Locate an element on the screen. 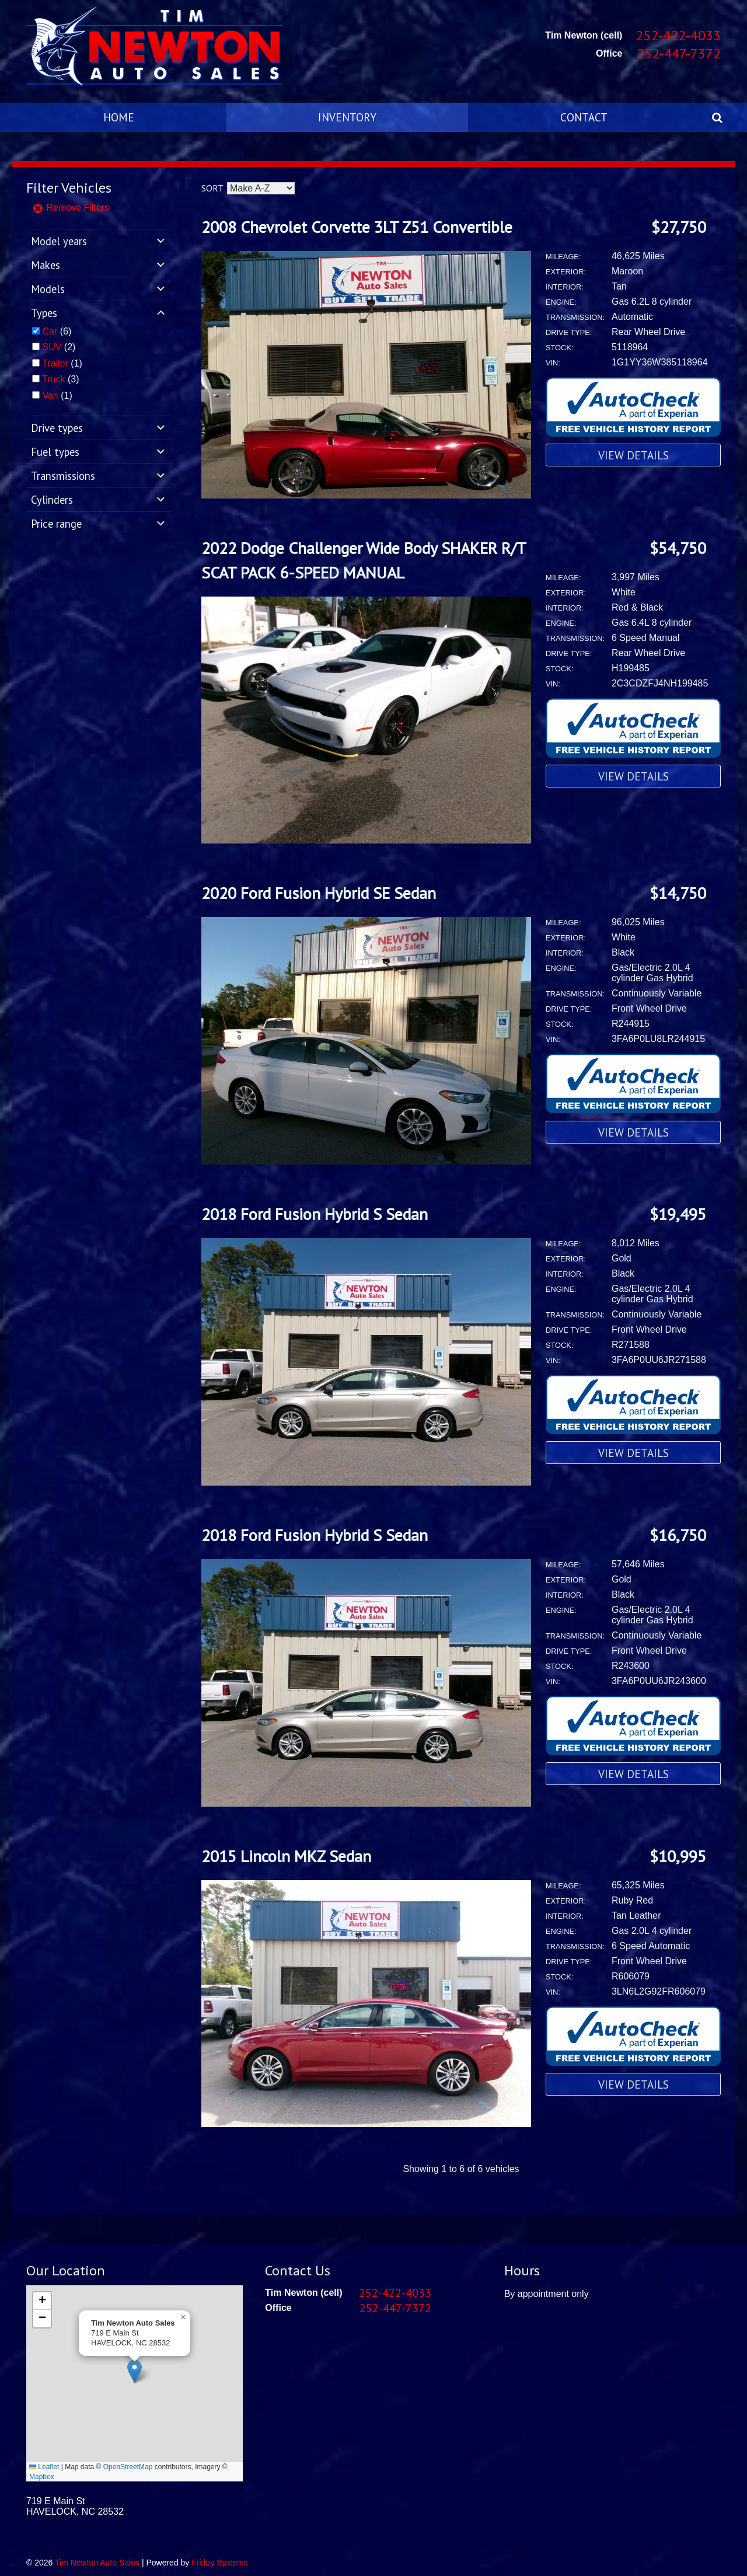  Sort is located at coordinates (212, 188).